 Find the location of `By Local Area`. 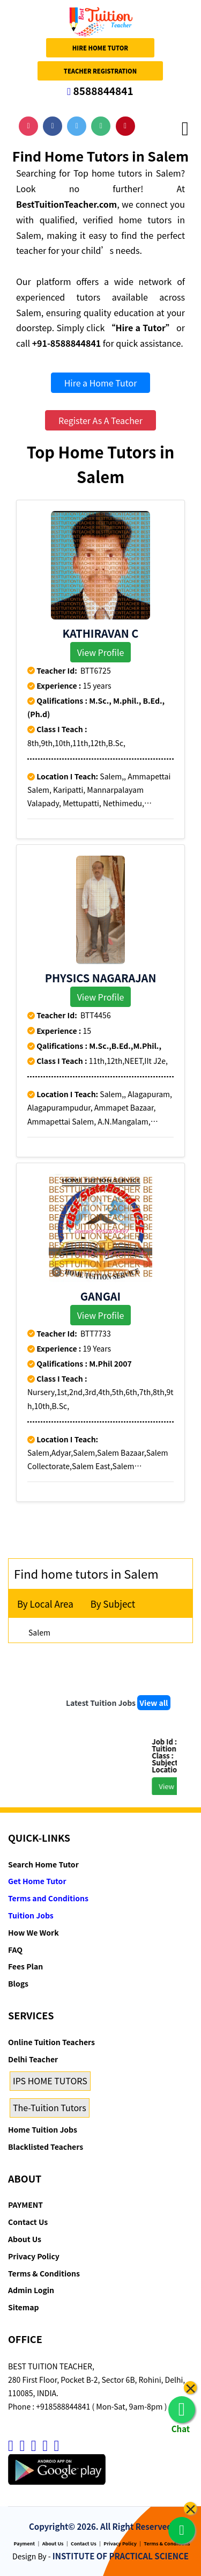

By Local Area is located at coordinates (45, 1603).